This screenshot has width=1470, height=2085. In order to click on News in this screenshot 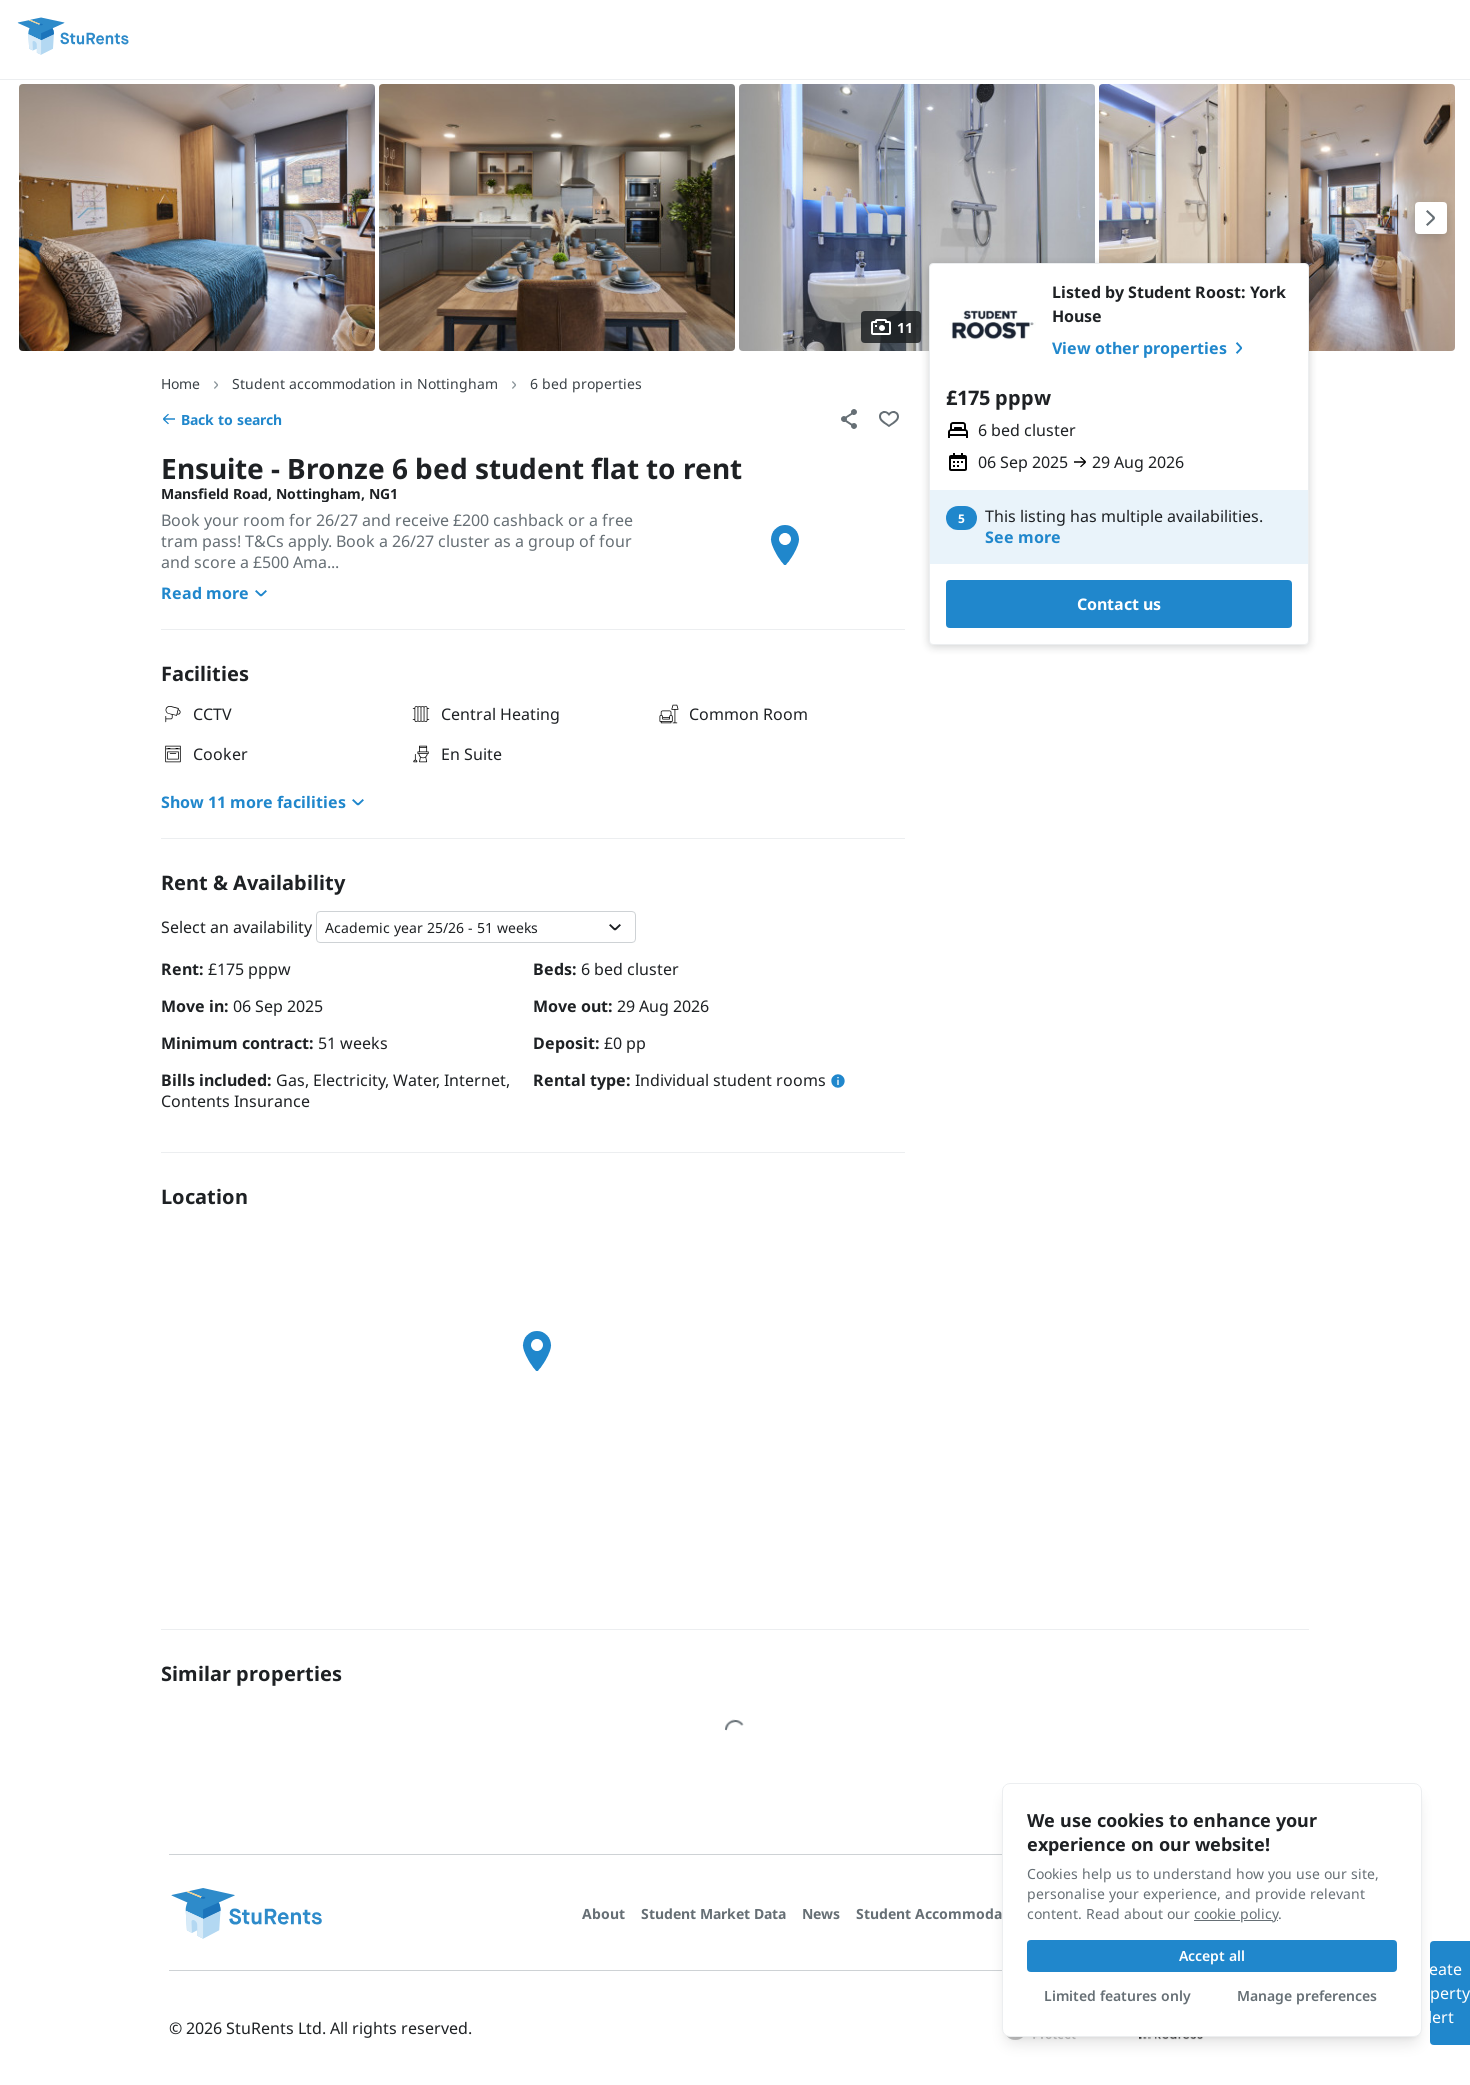, I will do `click(821, 1913)`.